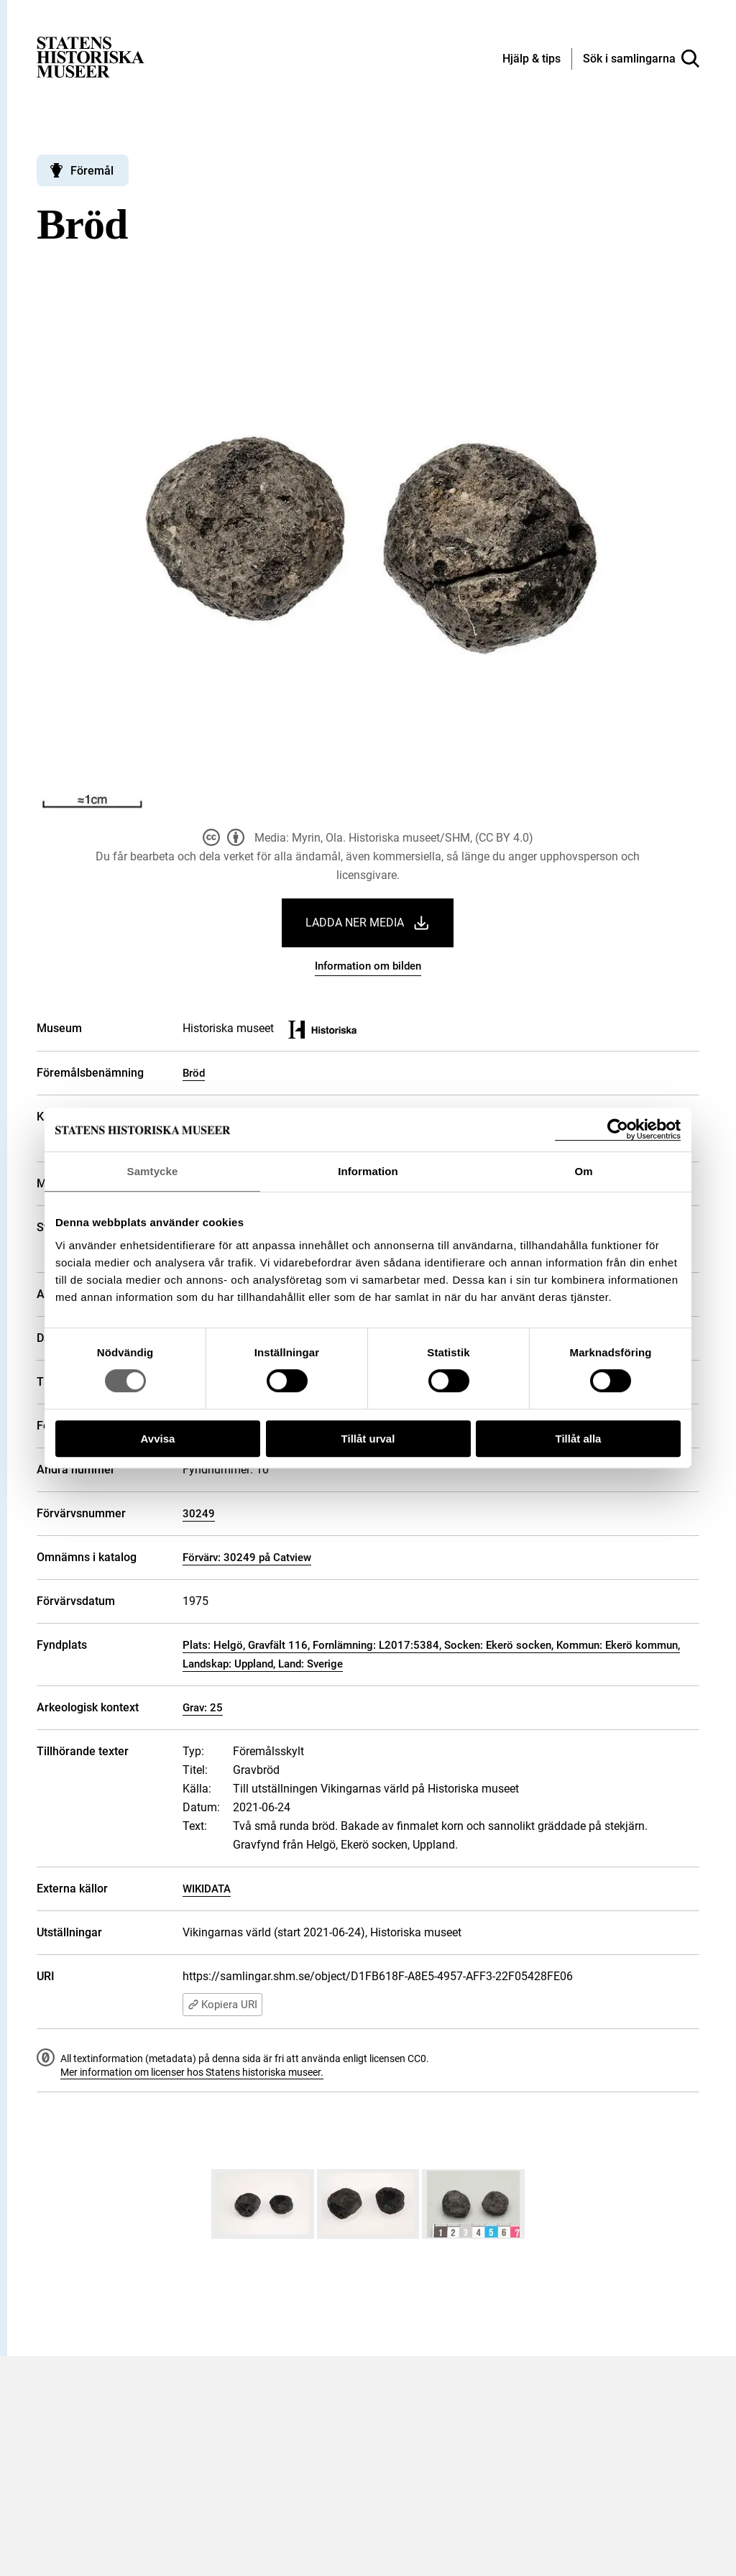  What do you see at coordinates (222, 2004) in the screenshot?
I see `Kopiera URI` at bounding box center [222, 2004].